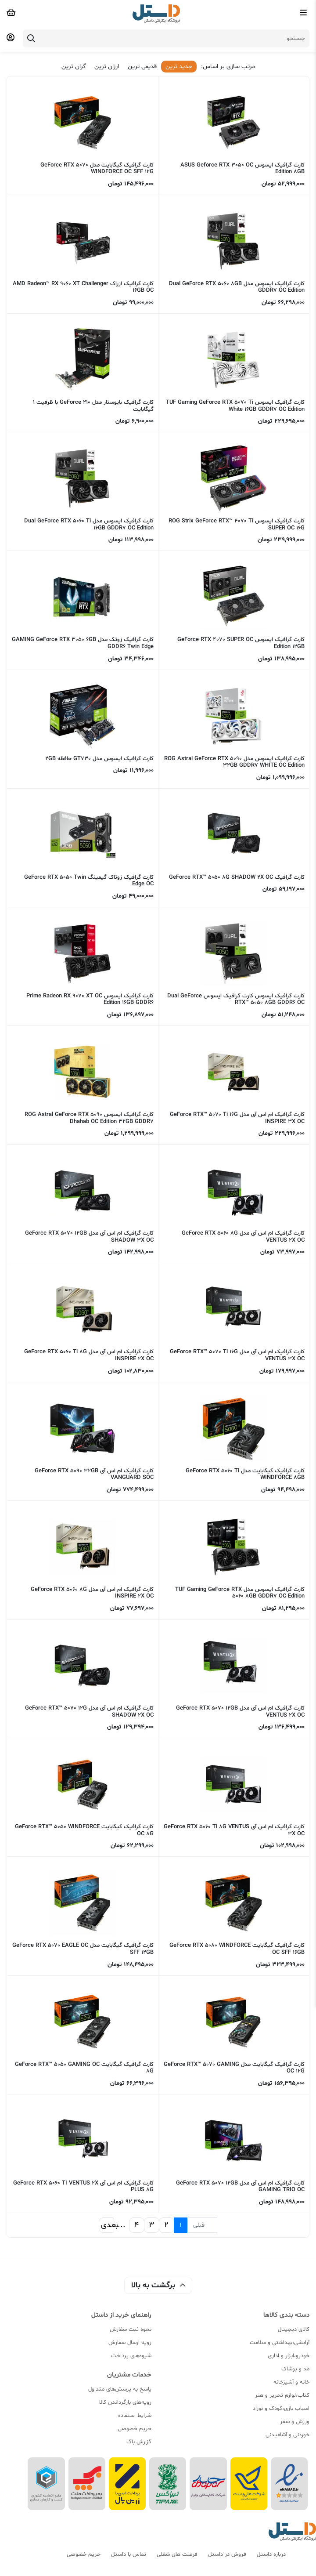  Describe the element at coordinates (83, 2186) in the screenshot. I see `کارت گرافیک ام اس آی GeForce RTX 5060 TI VENTUS 2X PLUS 8G` at that location.